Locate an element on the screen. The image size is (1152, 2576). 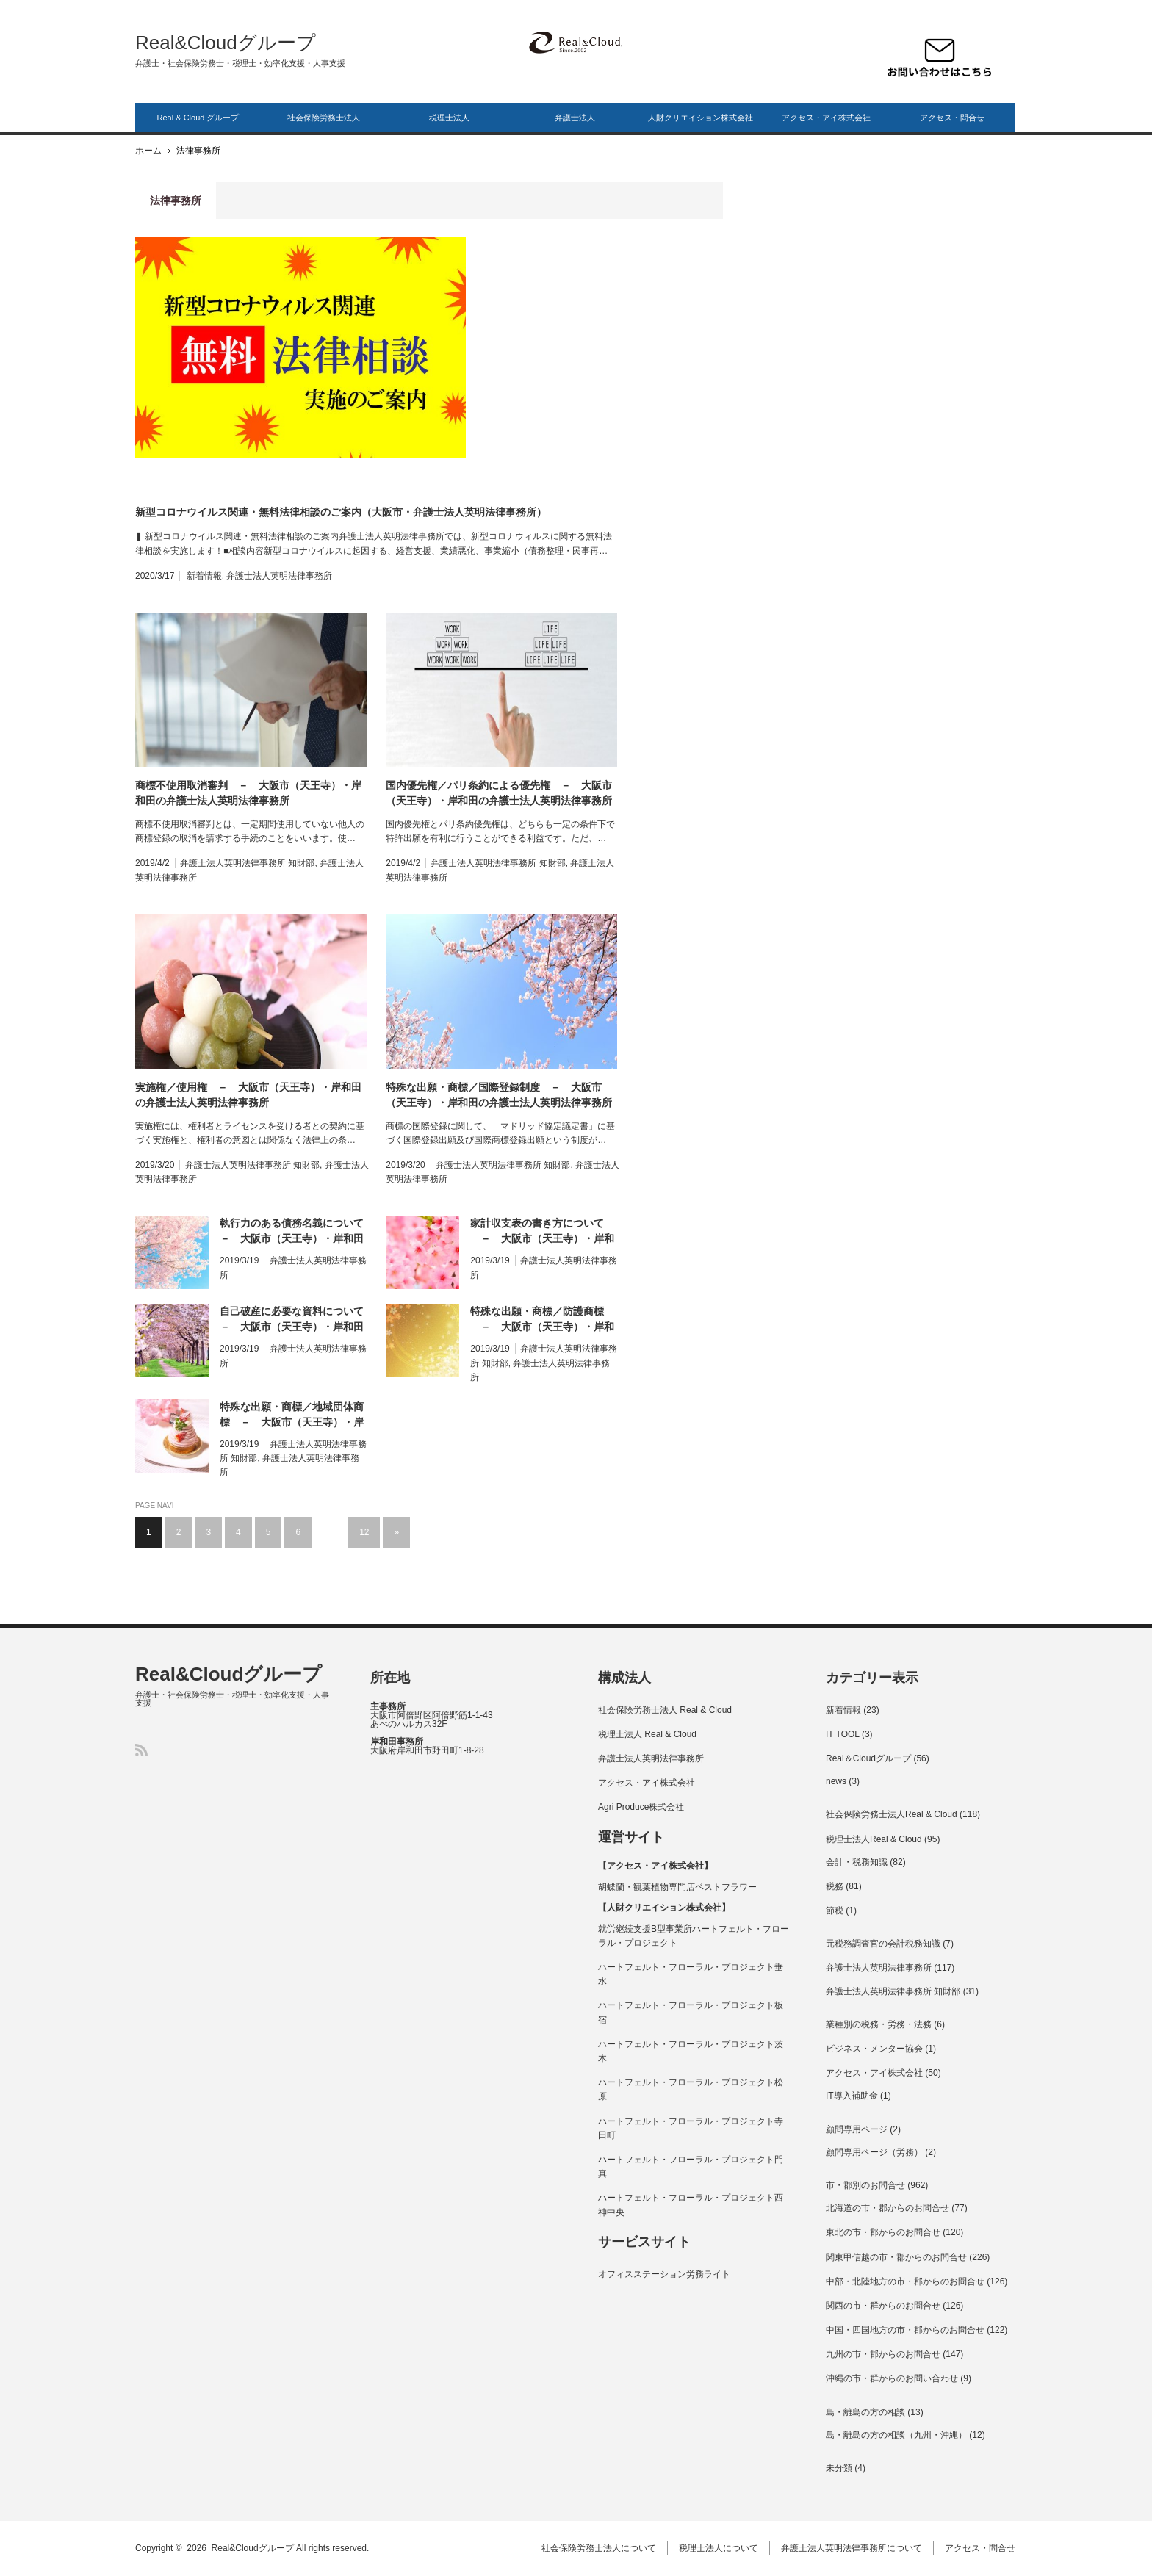
IT TOOL is located at coordinates (843, 1734).